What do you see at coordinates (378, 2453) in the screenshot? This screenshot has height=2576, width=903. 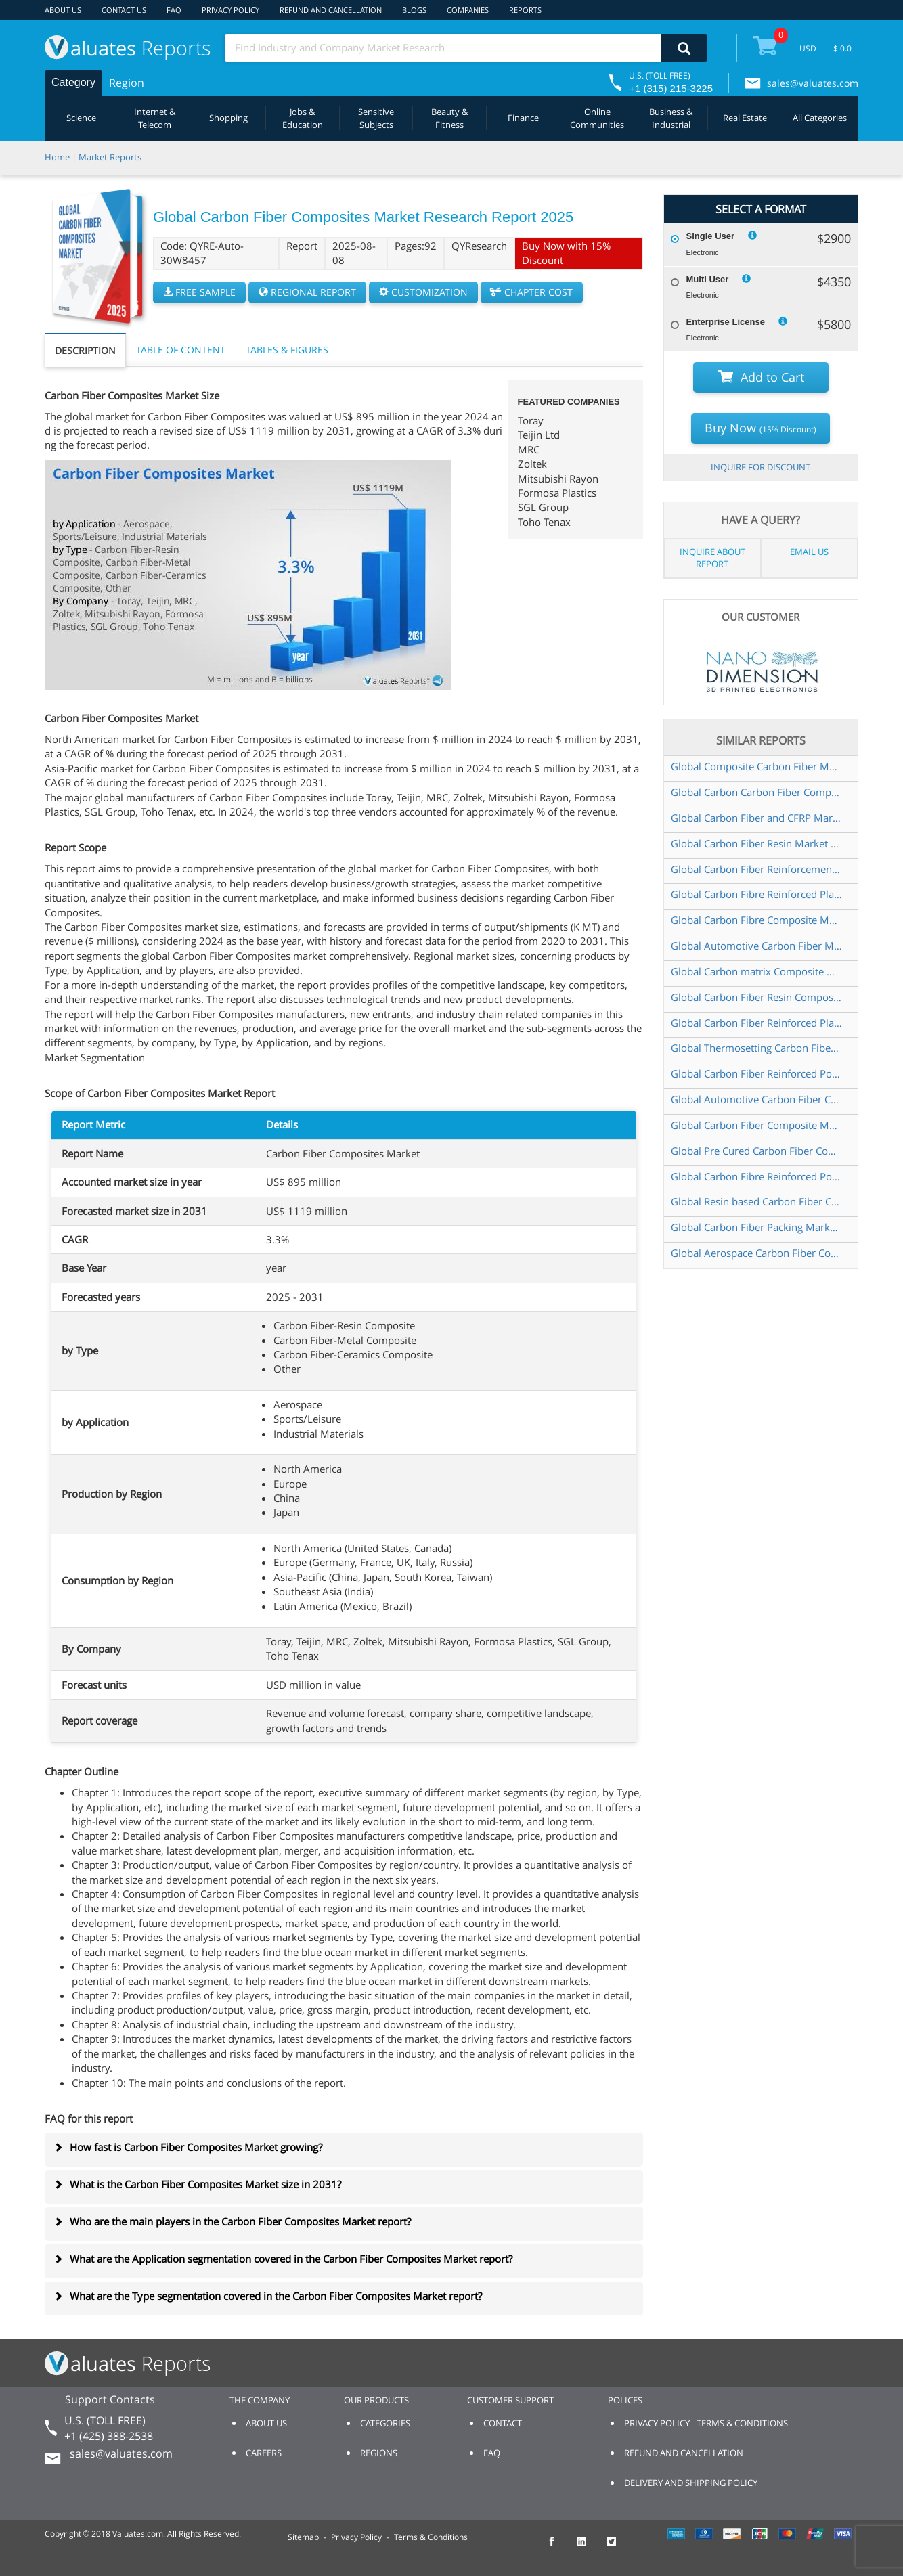 I see `REGIONS` at bounding box center [378, 2453].